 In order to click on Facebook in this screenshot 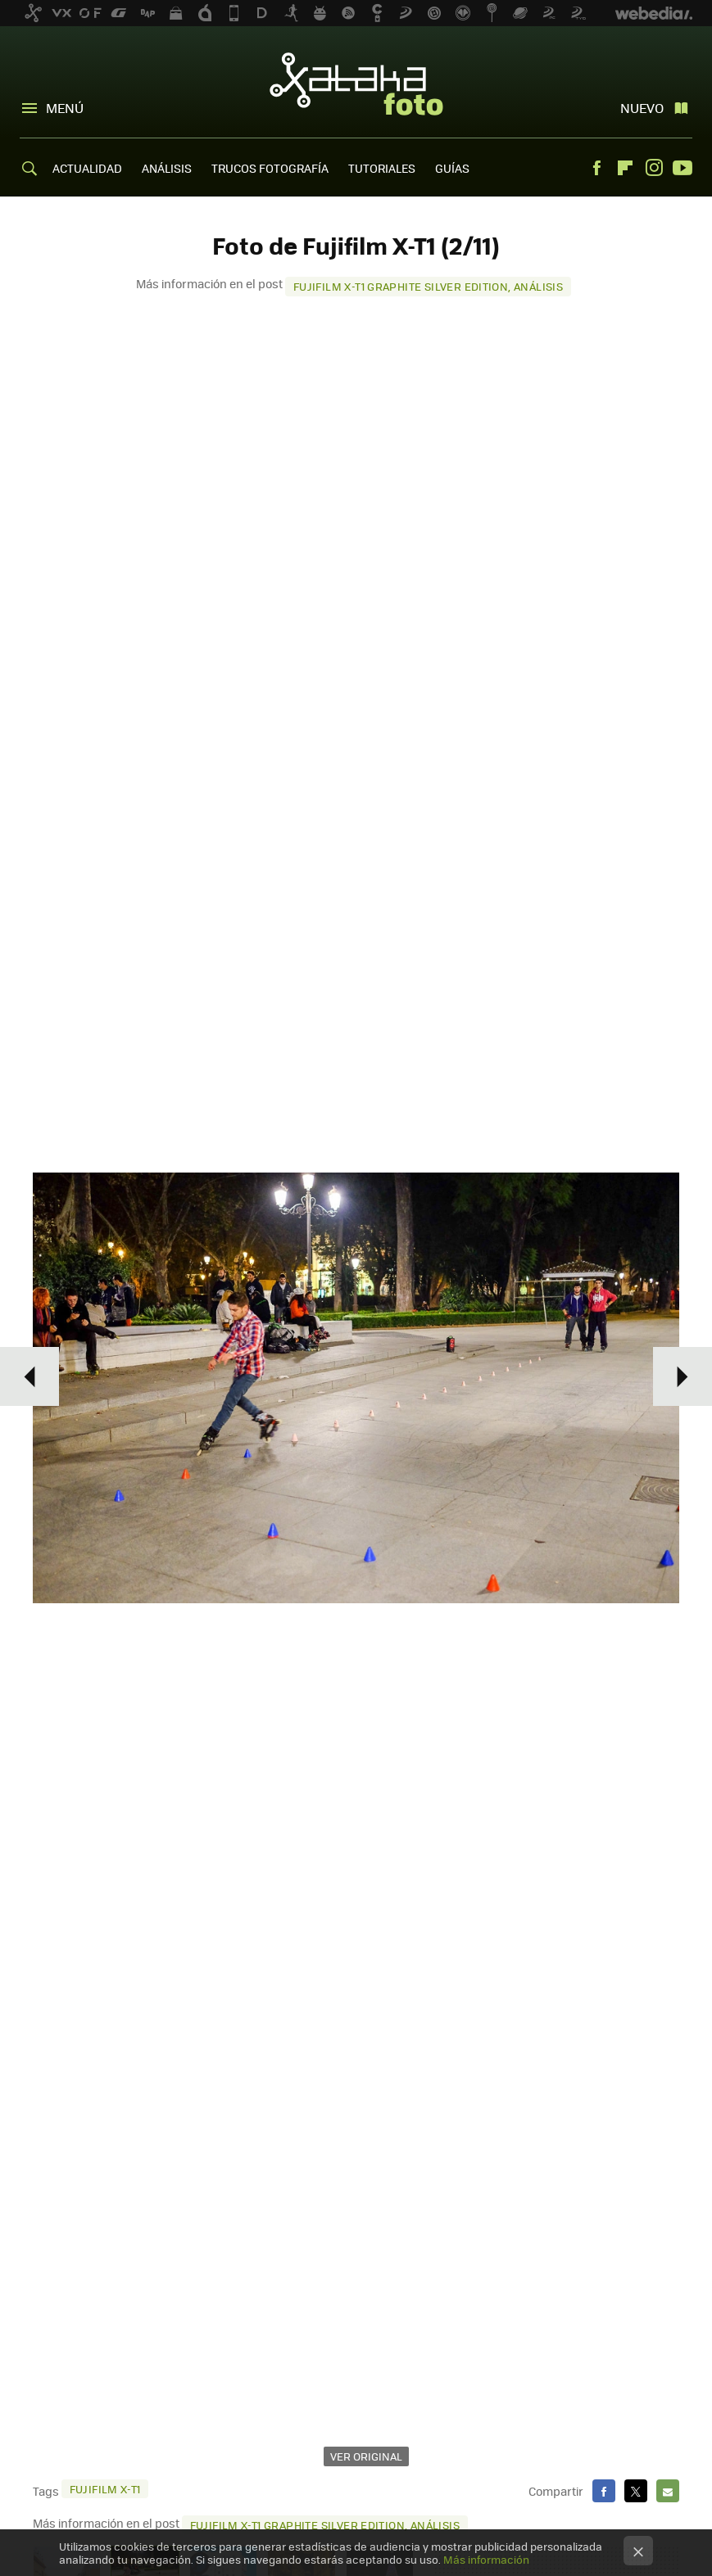, I will do `click(596, 168)`.